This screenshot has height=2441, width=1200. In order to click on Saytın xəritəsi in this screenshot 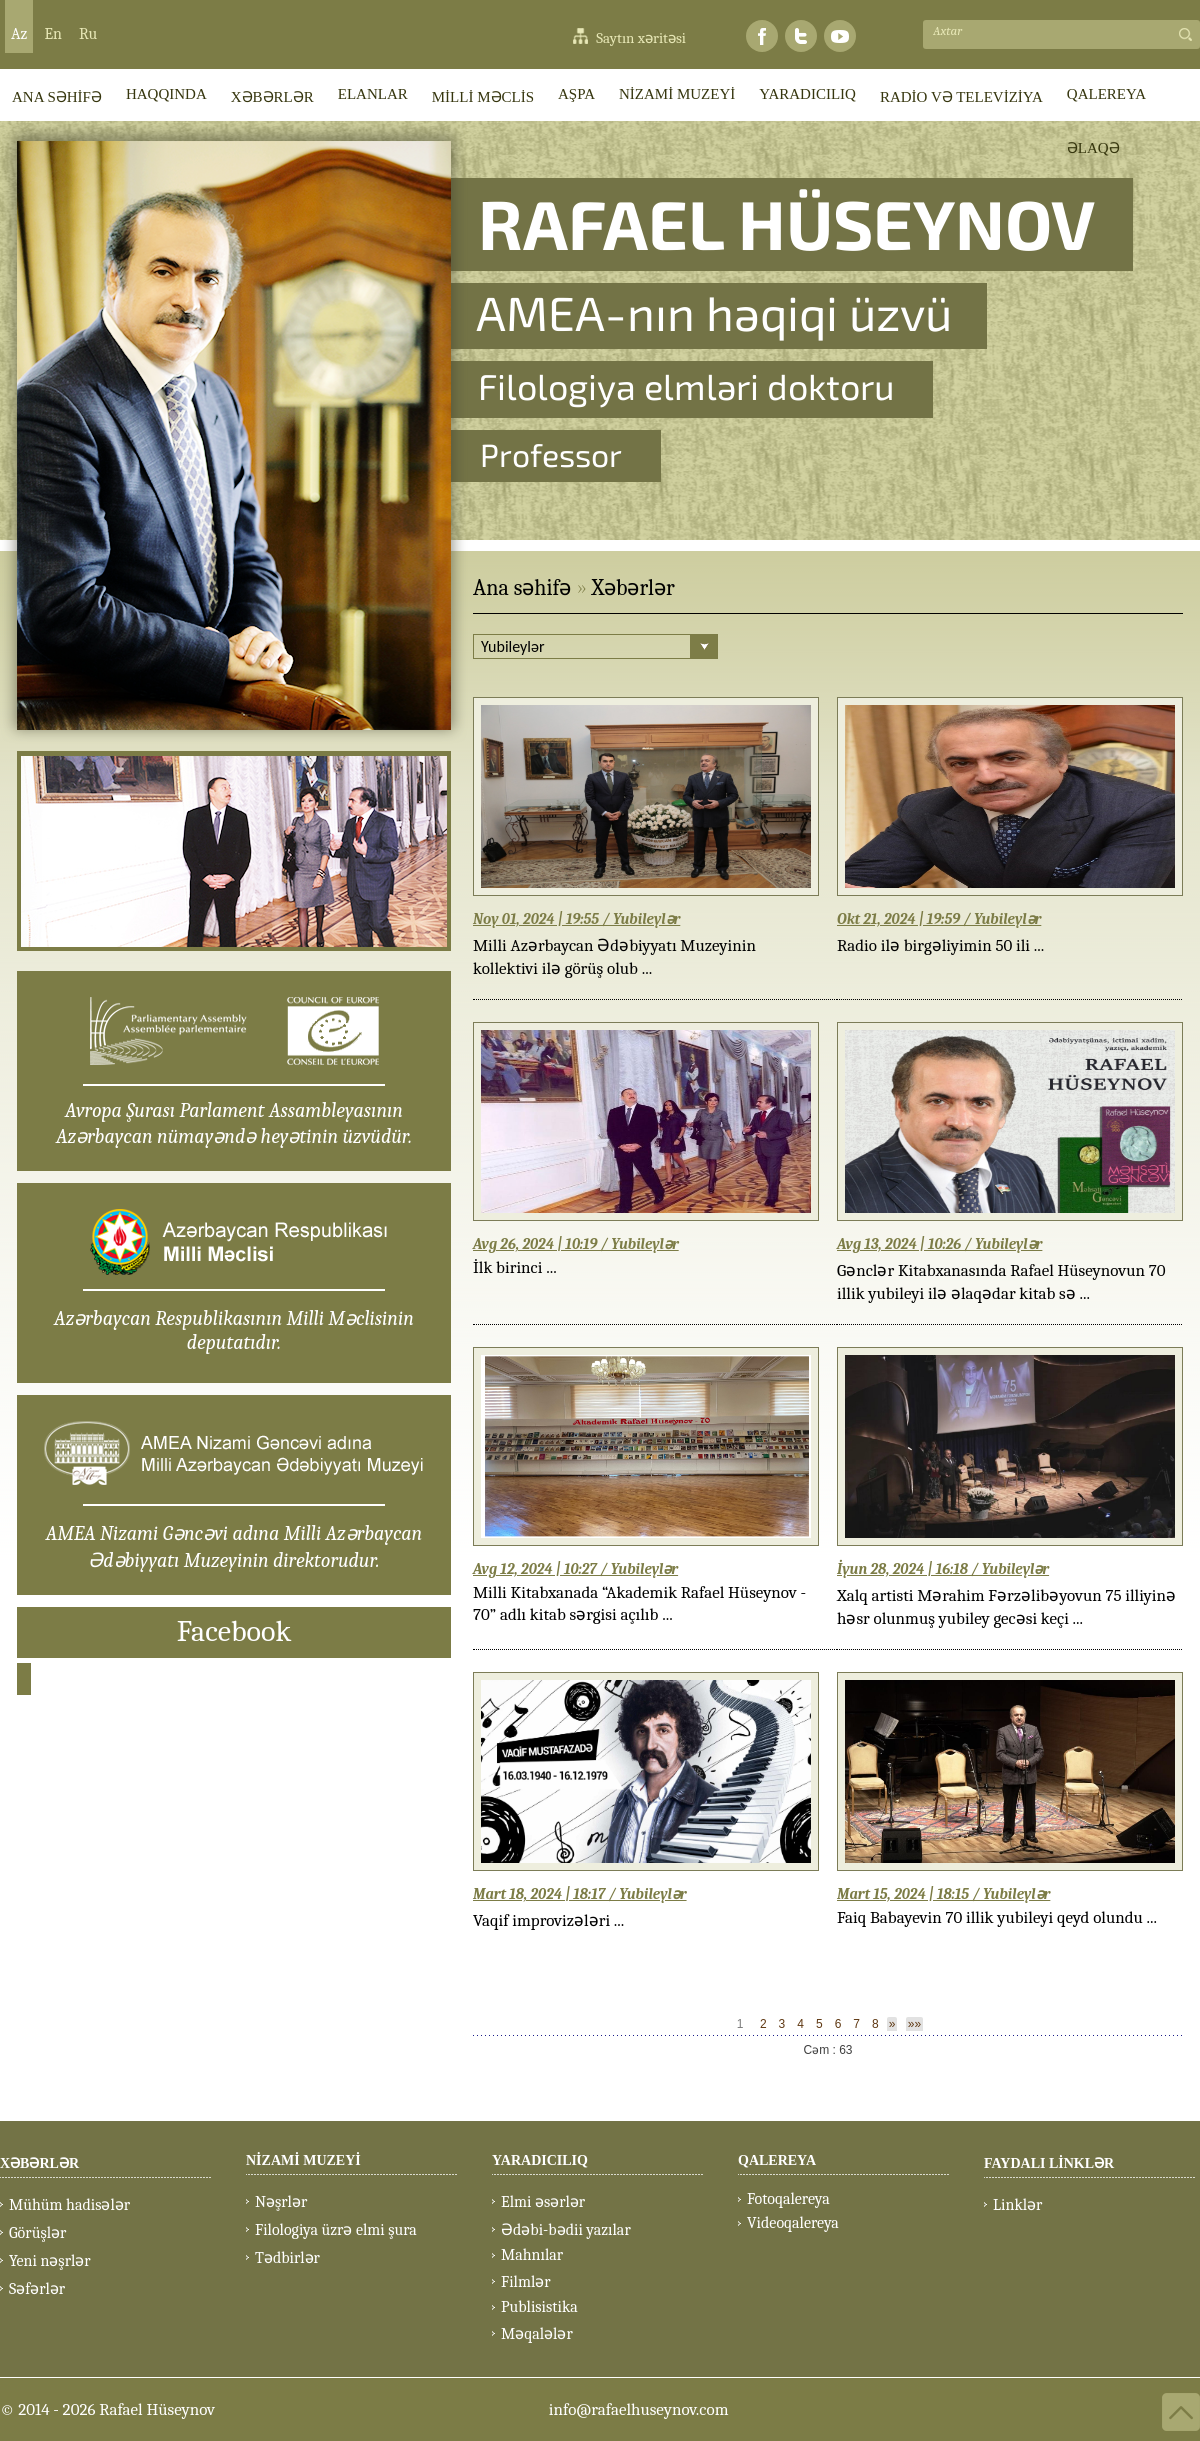, I will do `click(641, 38)`.